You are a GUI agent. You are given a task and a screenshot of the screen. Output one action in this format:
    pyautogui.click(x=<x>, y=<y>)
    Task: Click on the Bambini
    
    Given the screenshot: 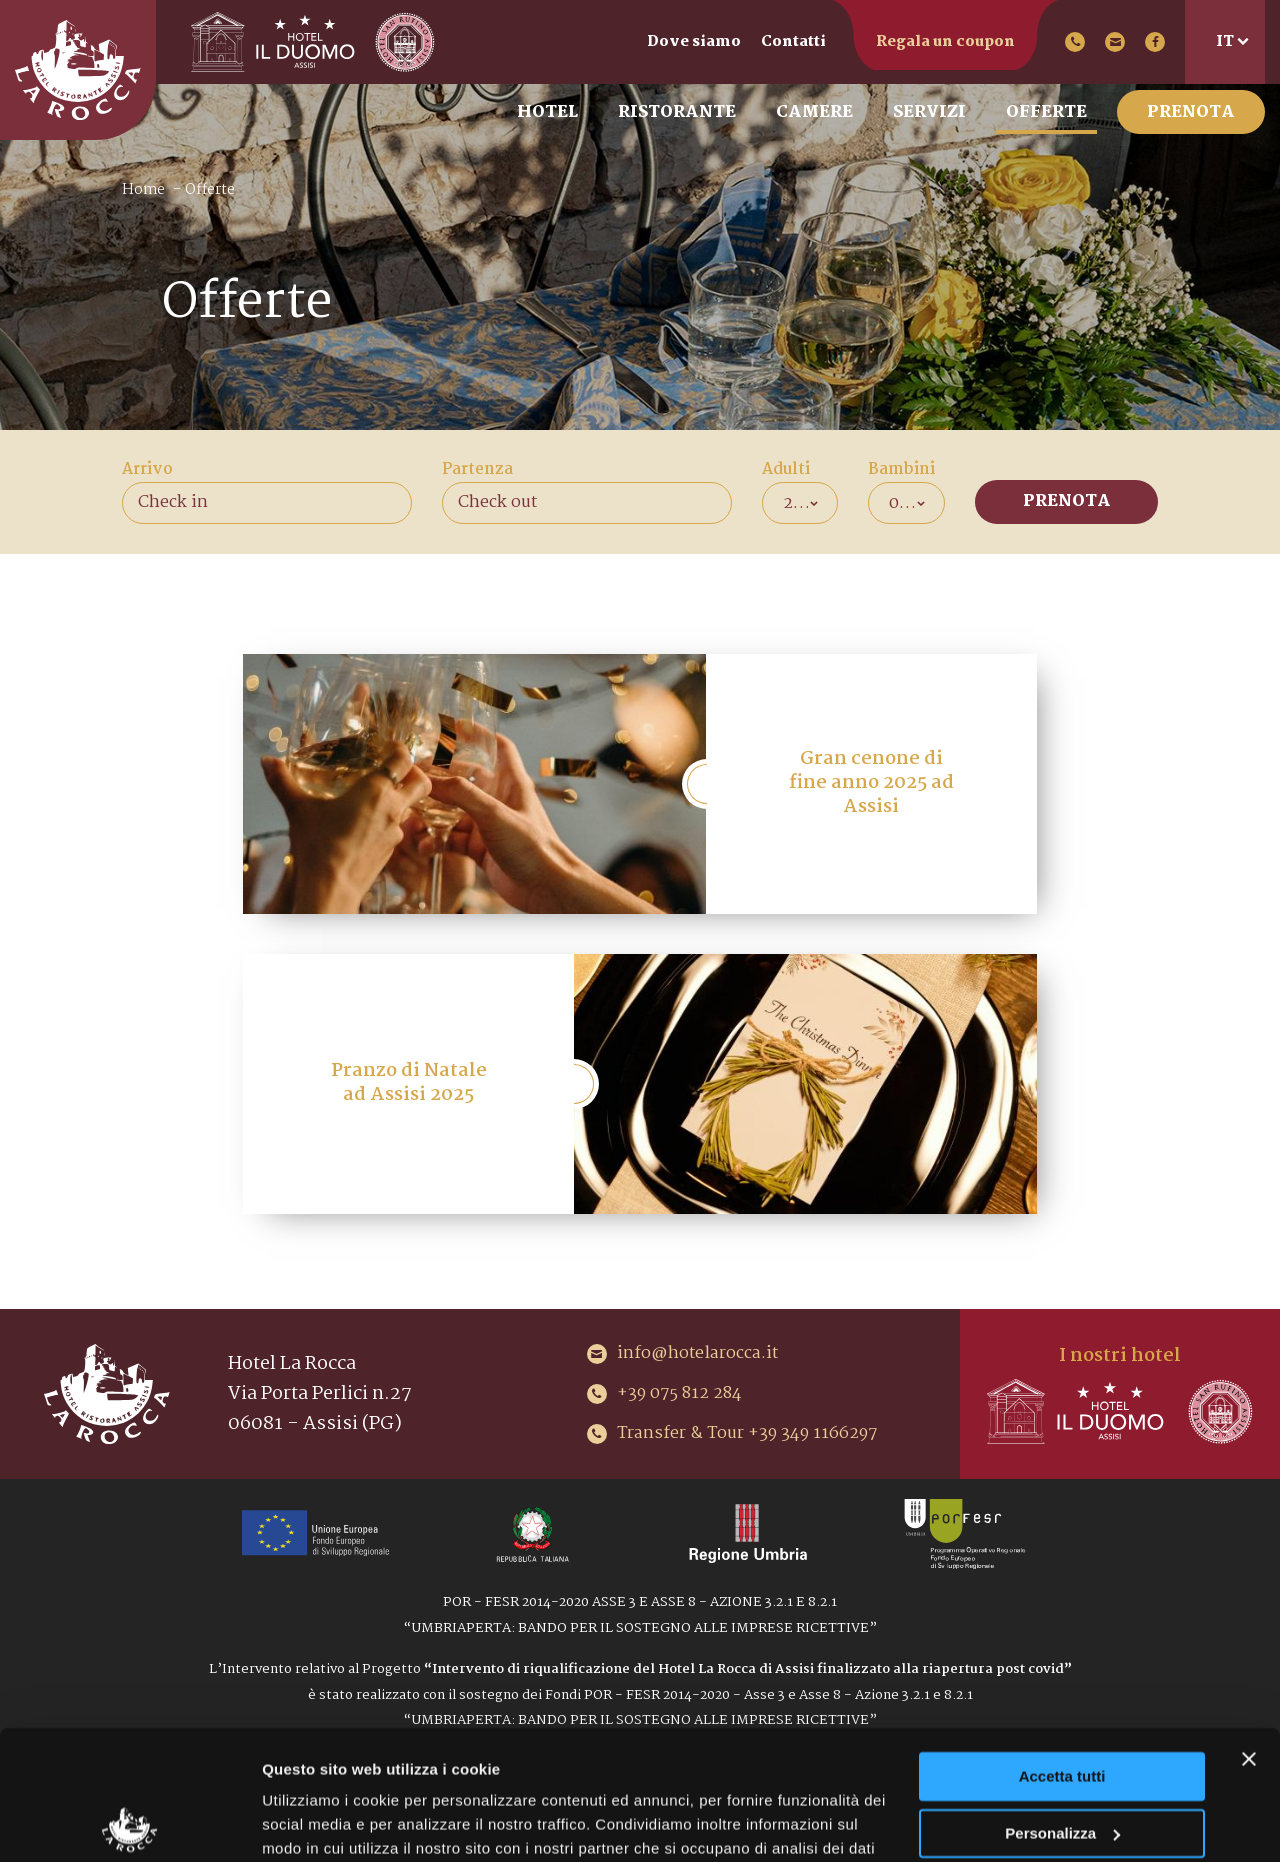 What is the action you would take?
    pyautogui.click(x=901, y=470)
    